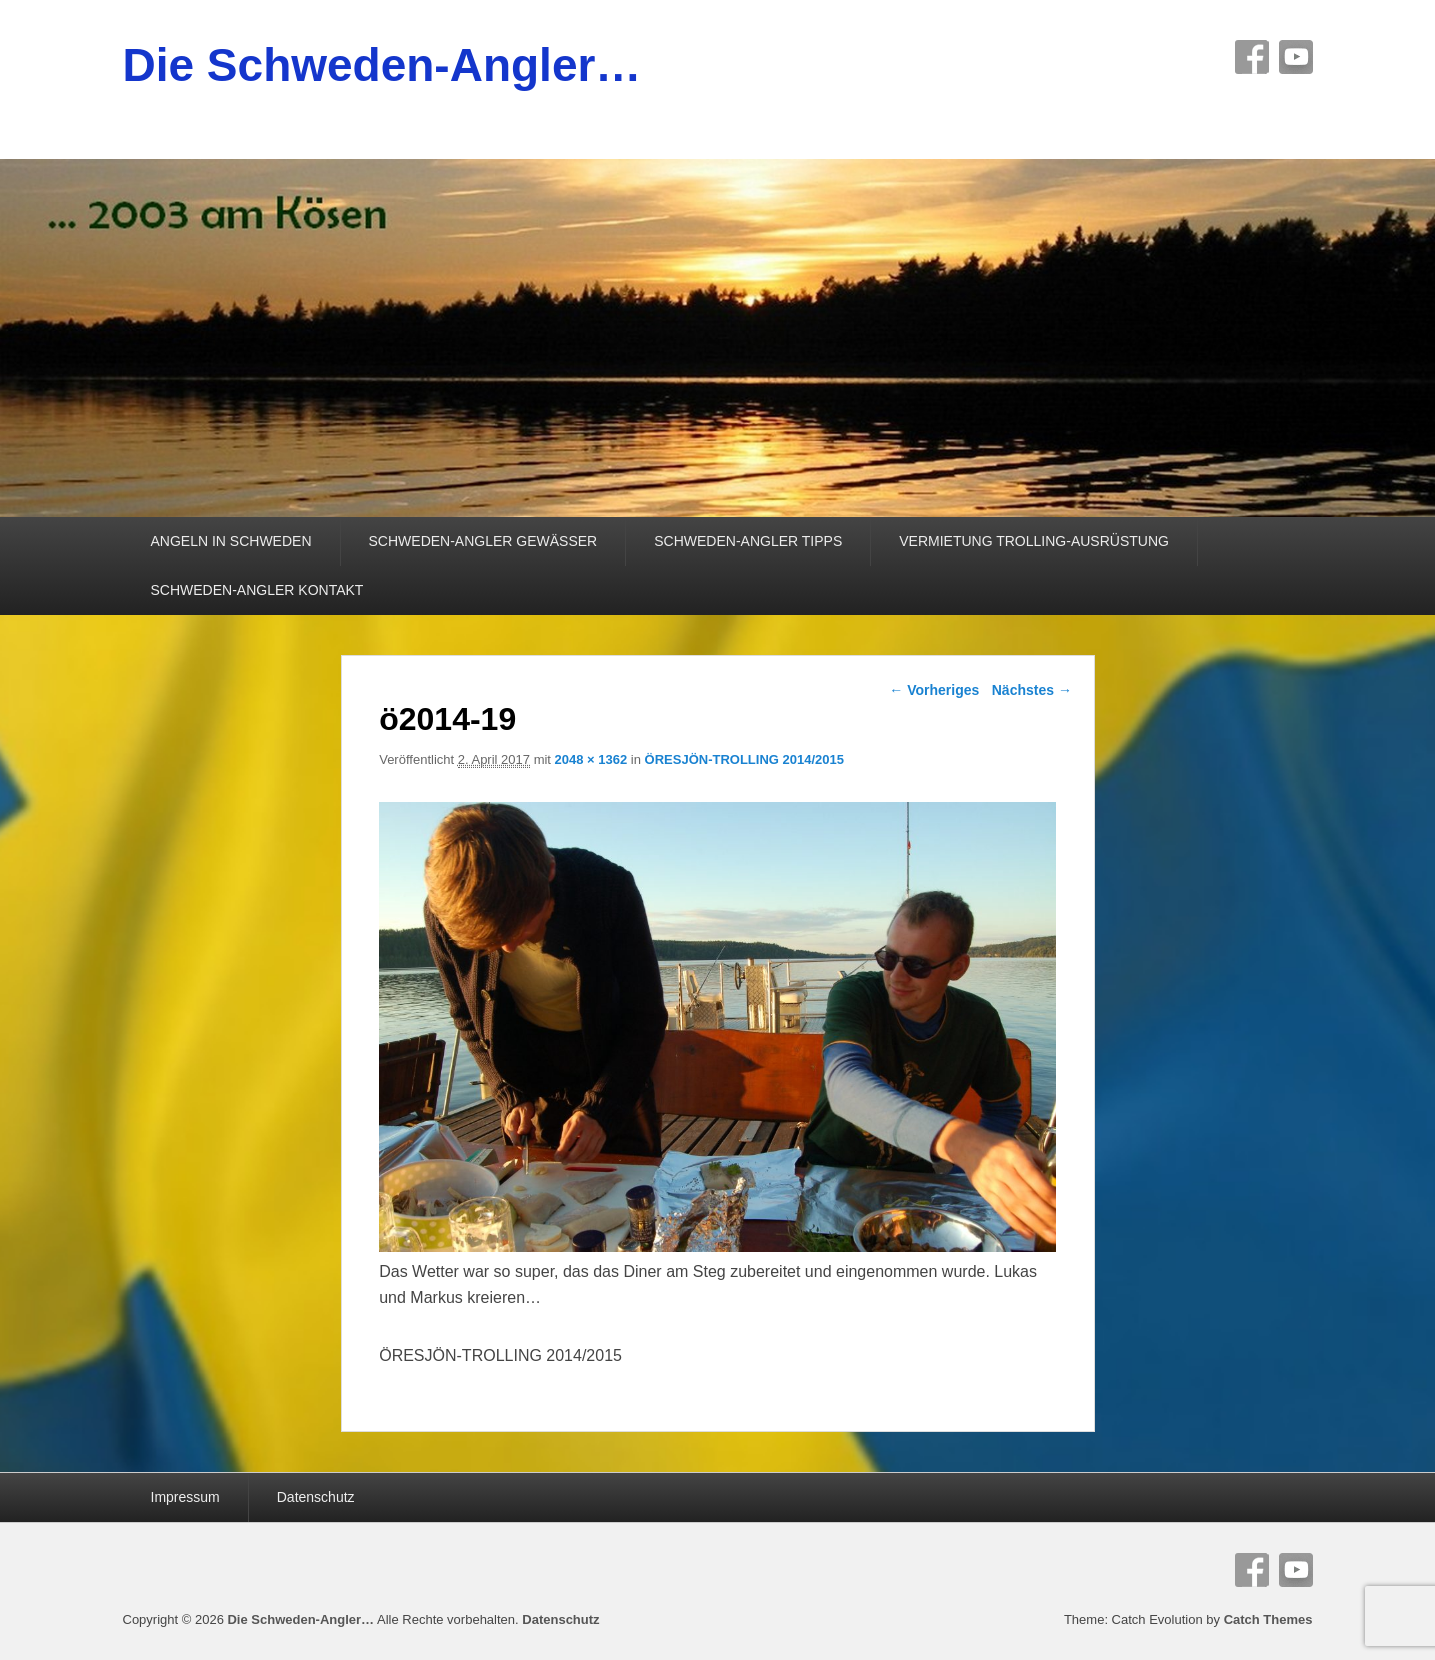 The width and height of the screenshot is (1435, 1660). I want to click on Die Schweden-Angler…, so click(382, 65).